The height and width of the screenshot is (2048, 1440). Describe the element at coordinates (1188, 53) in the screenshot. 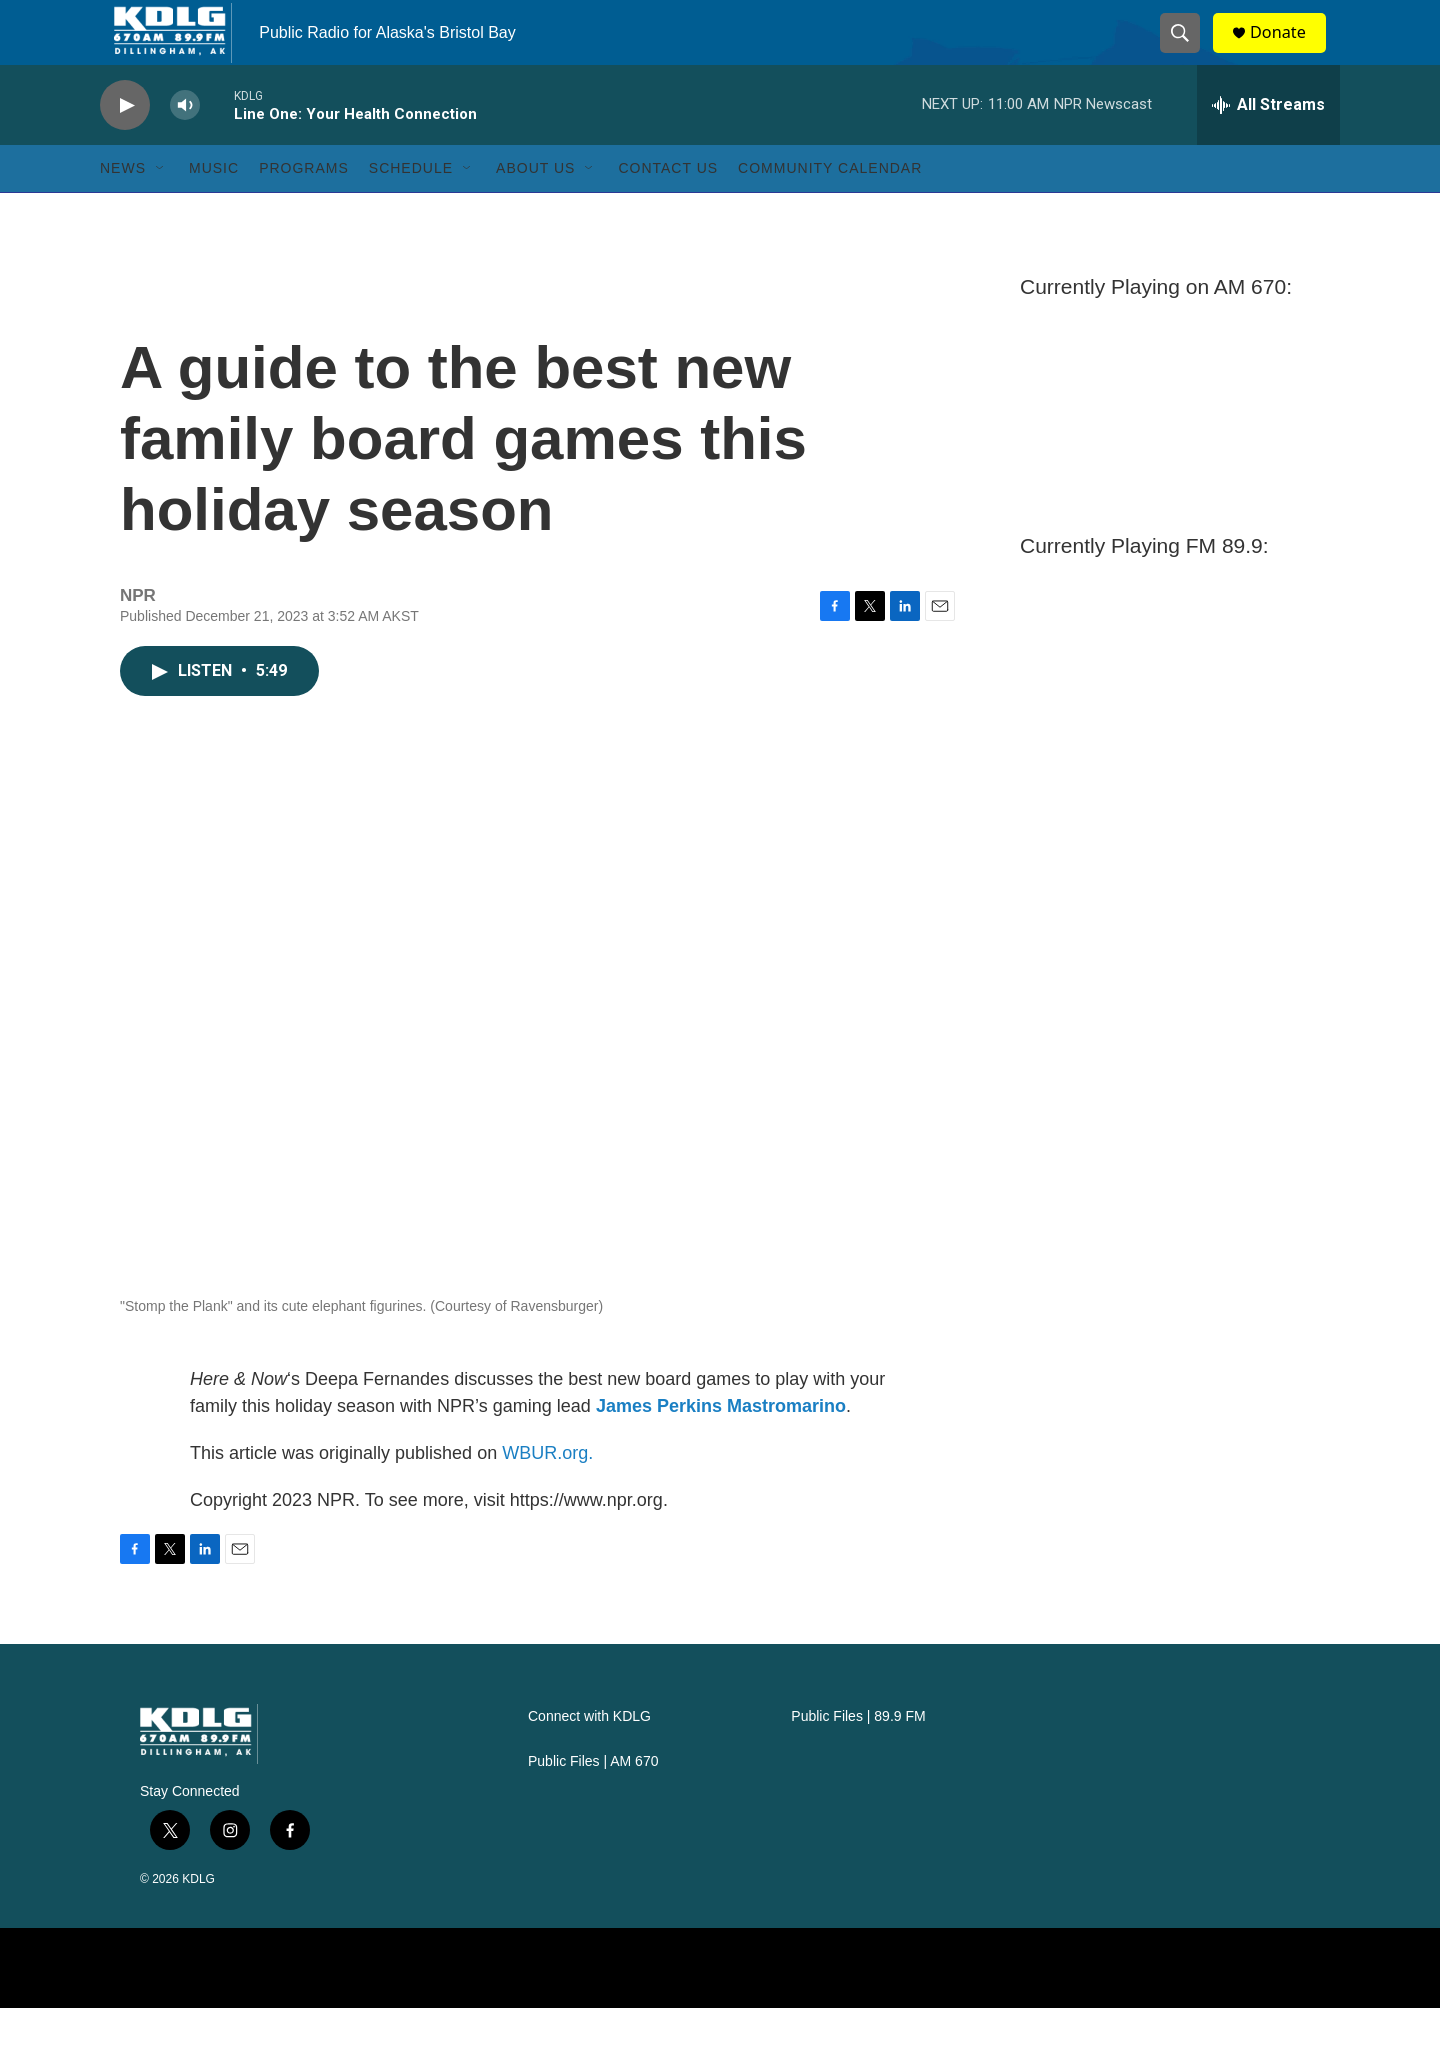

I see `[header-search-icon]` at that location.